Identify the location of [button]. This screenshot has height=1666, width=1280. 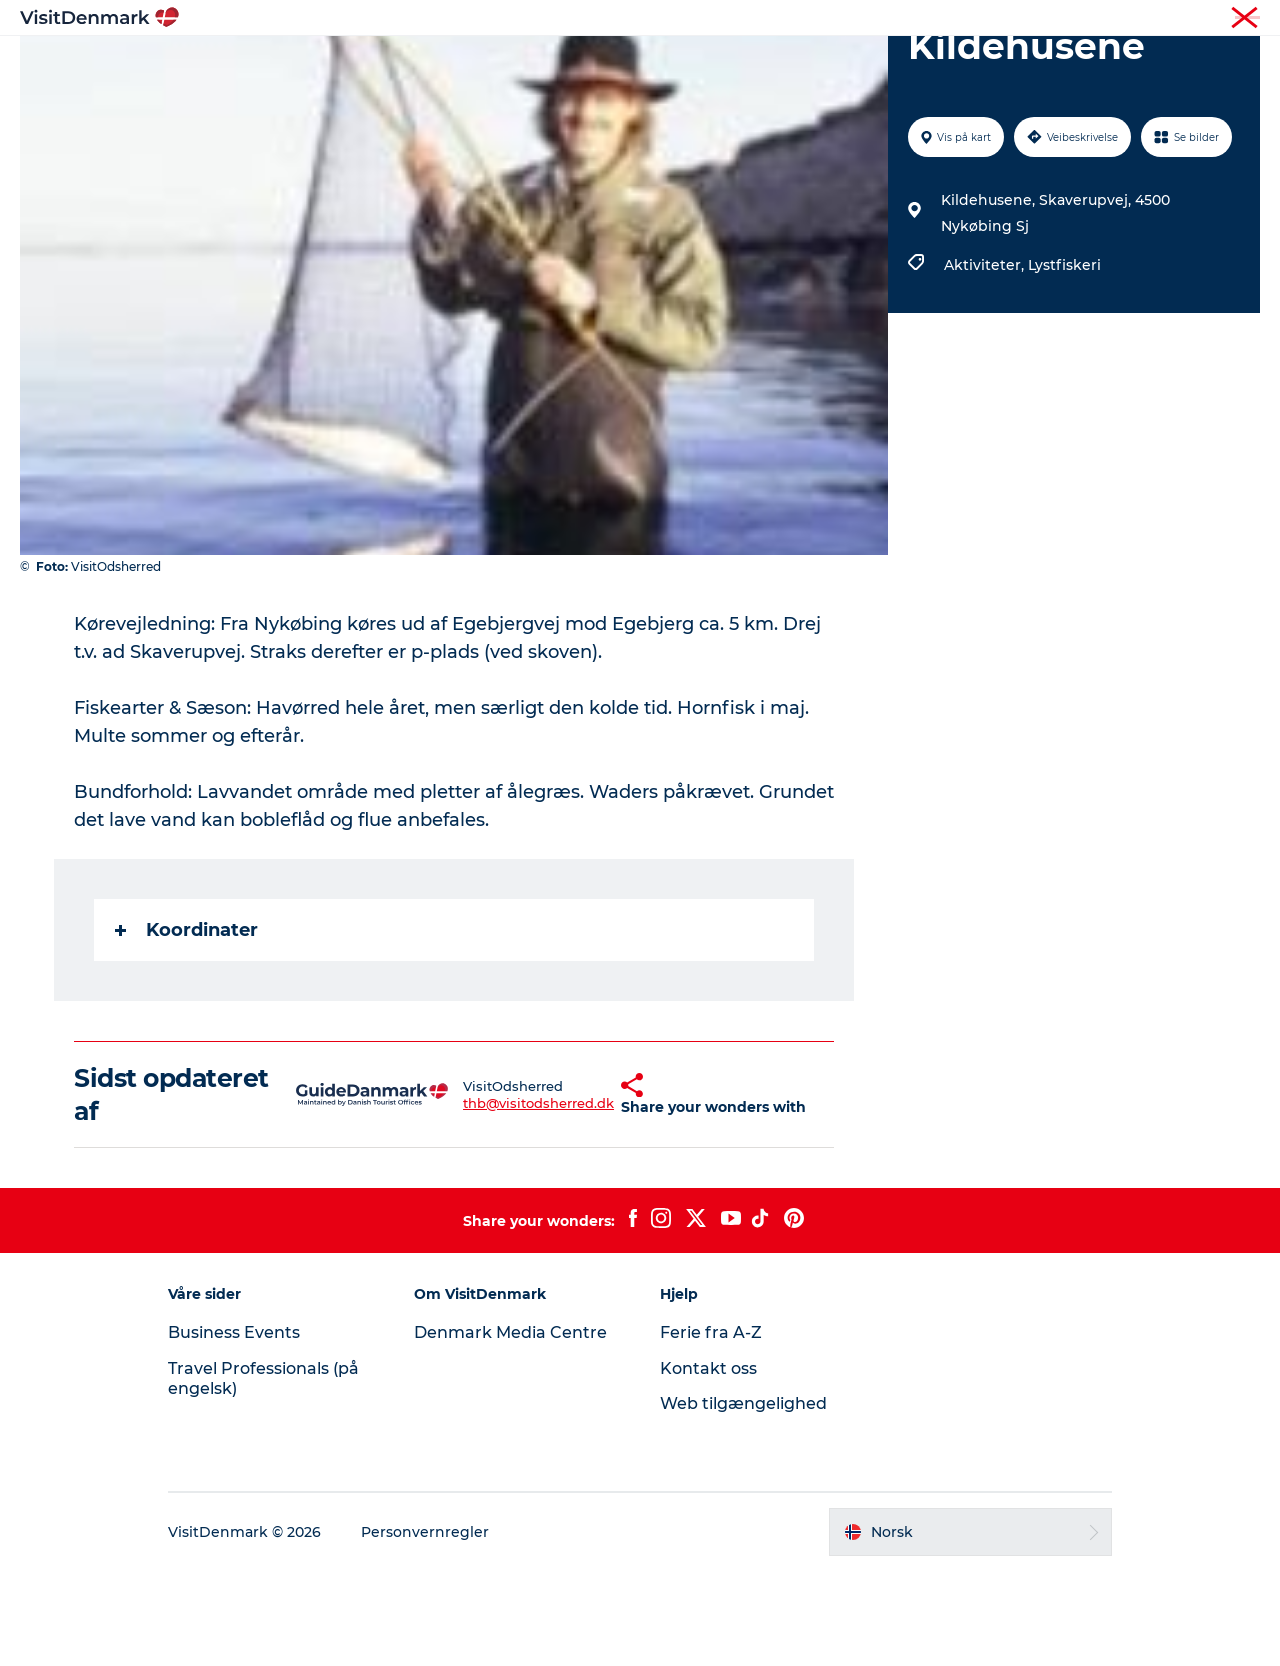
(581, 1190).